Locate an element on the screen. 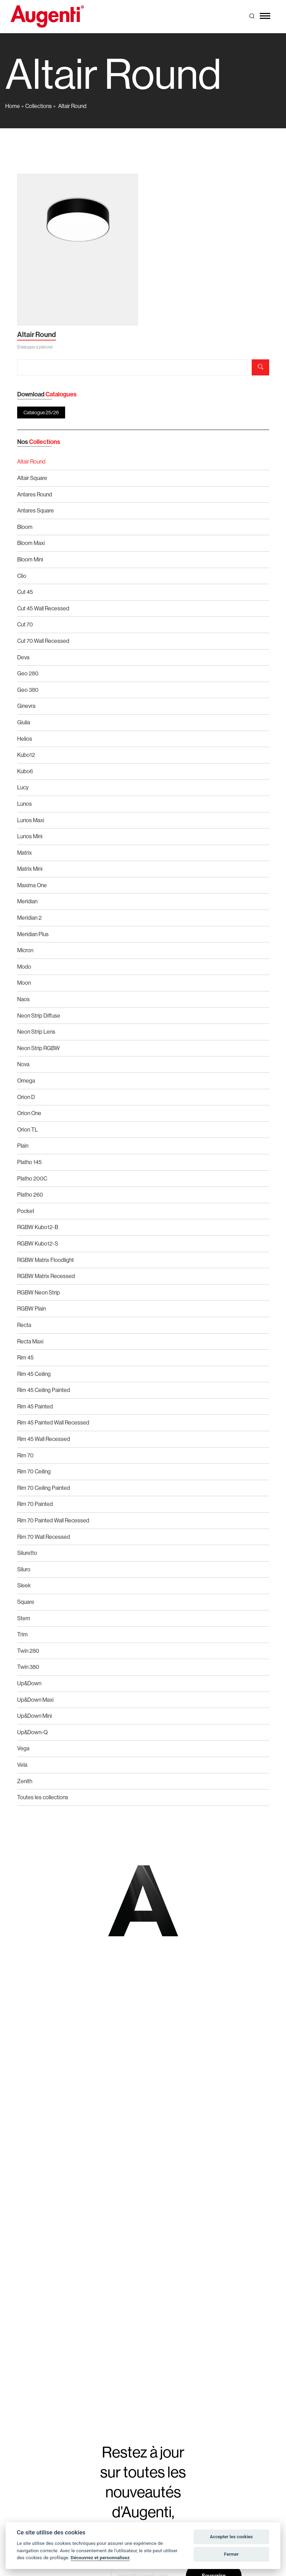  Kubo12 is located at coordinates (26, 755).